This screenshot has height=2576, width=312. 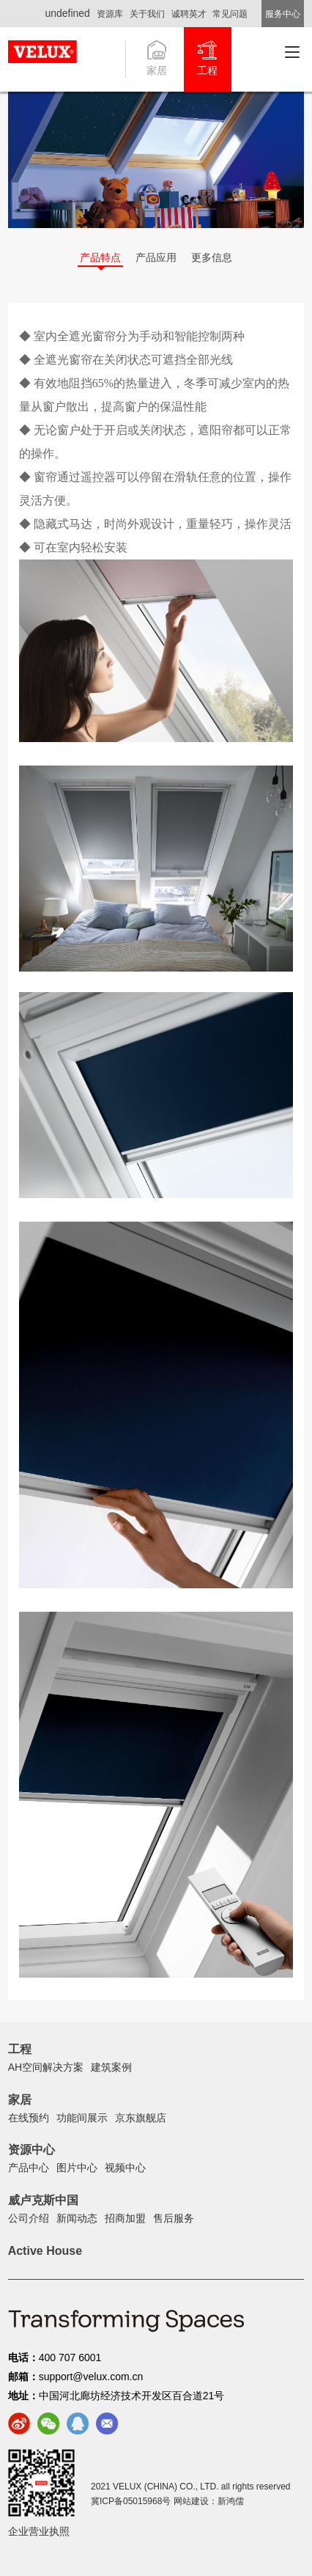 What do you see at coordinates (209, 2501) in the screenshot?
I see `网站建设：新鸿儒` at bounding box center [209, 2501].